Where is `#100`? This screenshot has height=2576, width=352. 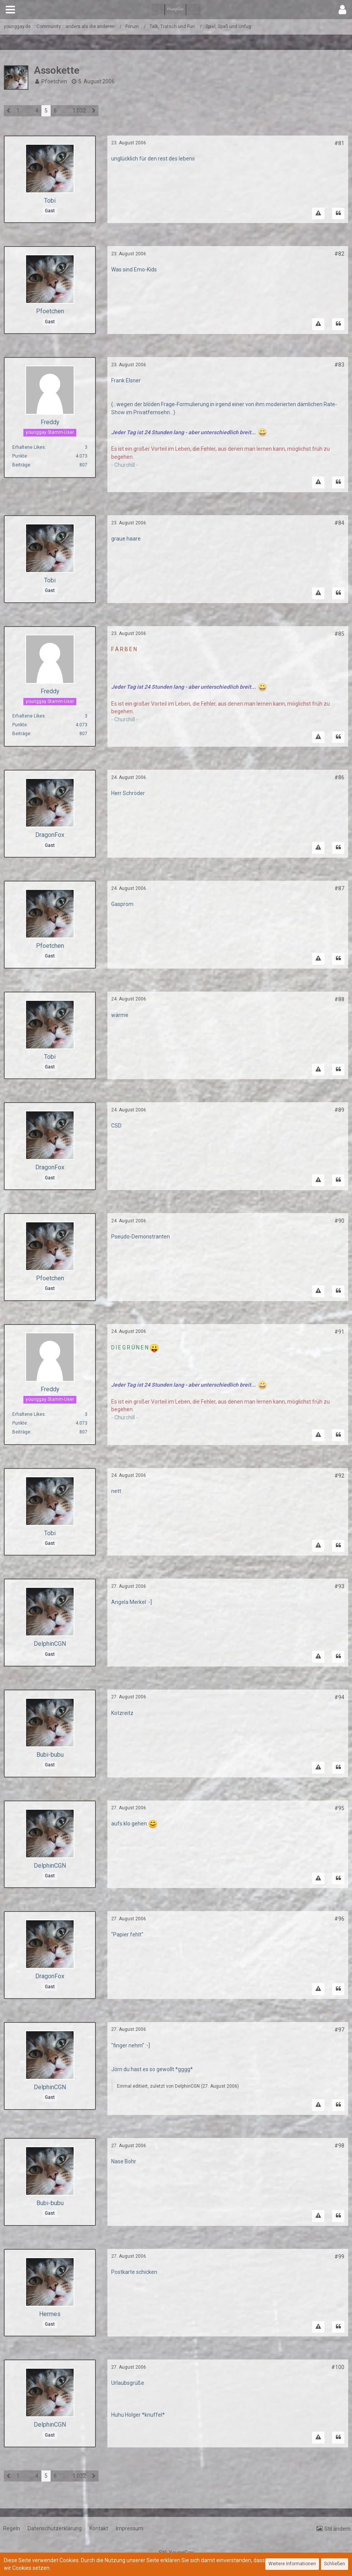
#100 is located at coordinates (337, 2367).